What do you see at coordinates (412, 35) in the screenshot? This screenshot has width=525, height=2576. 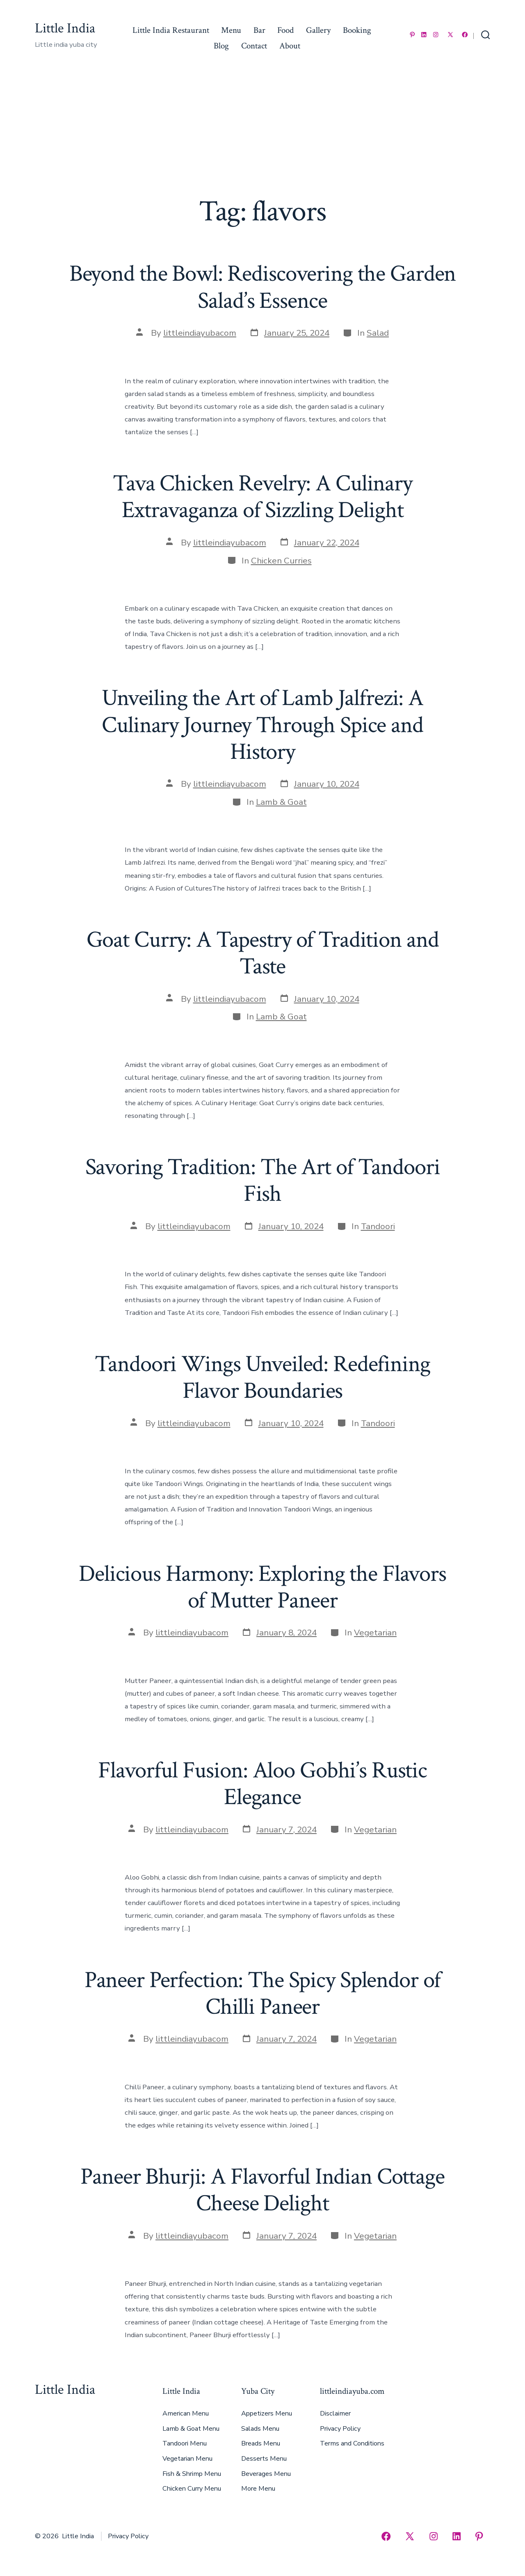 I see `[Open Pinterest in a new tab]` at bounding box center [412, 35].